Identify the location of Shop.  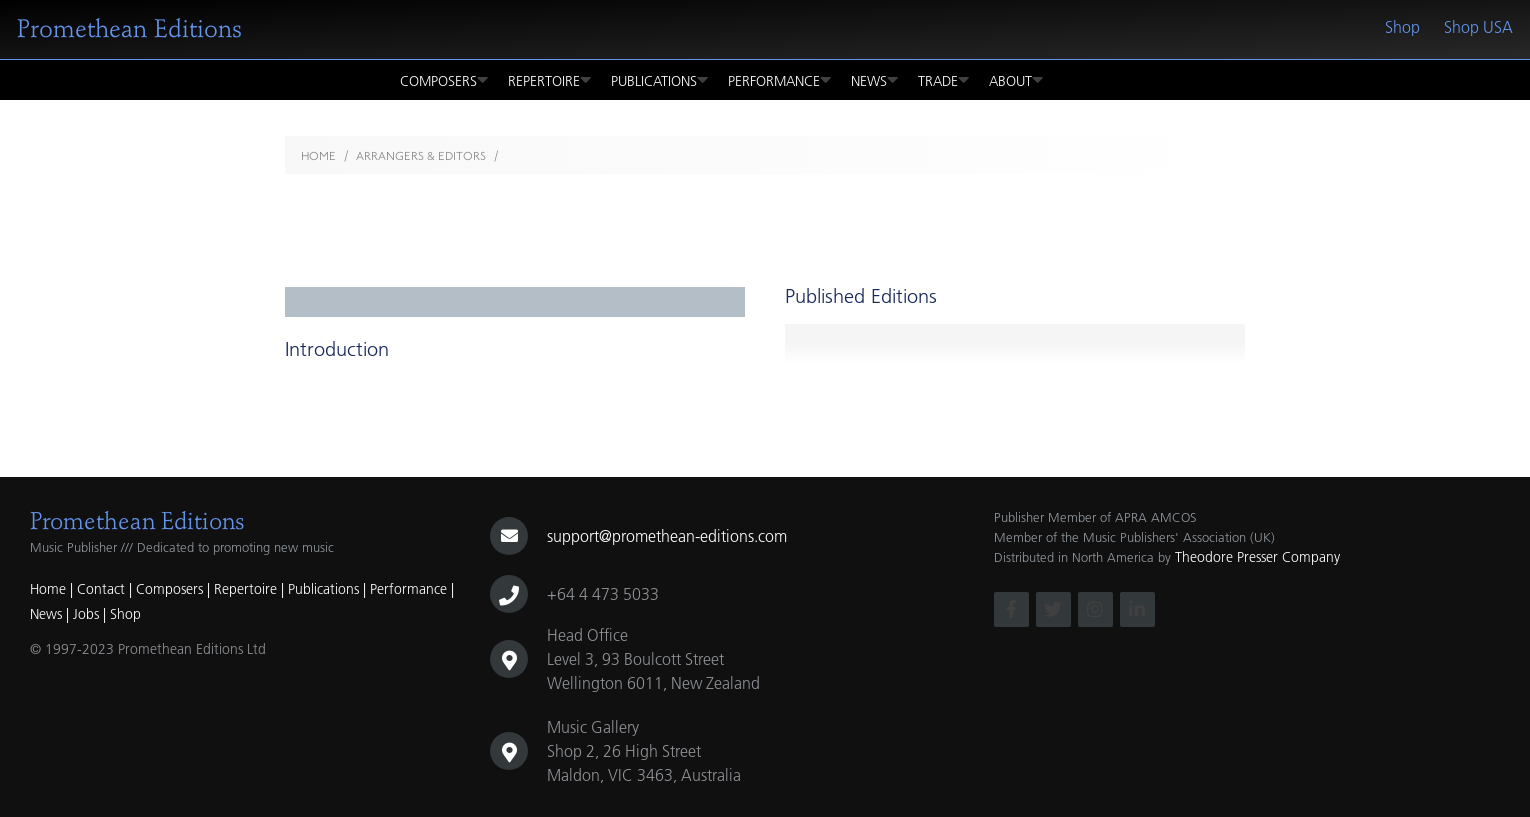
(1402, 27).